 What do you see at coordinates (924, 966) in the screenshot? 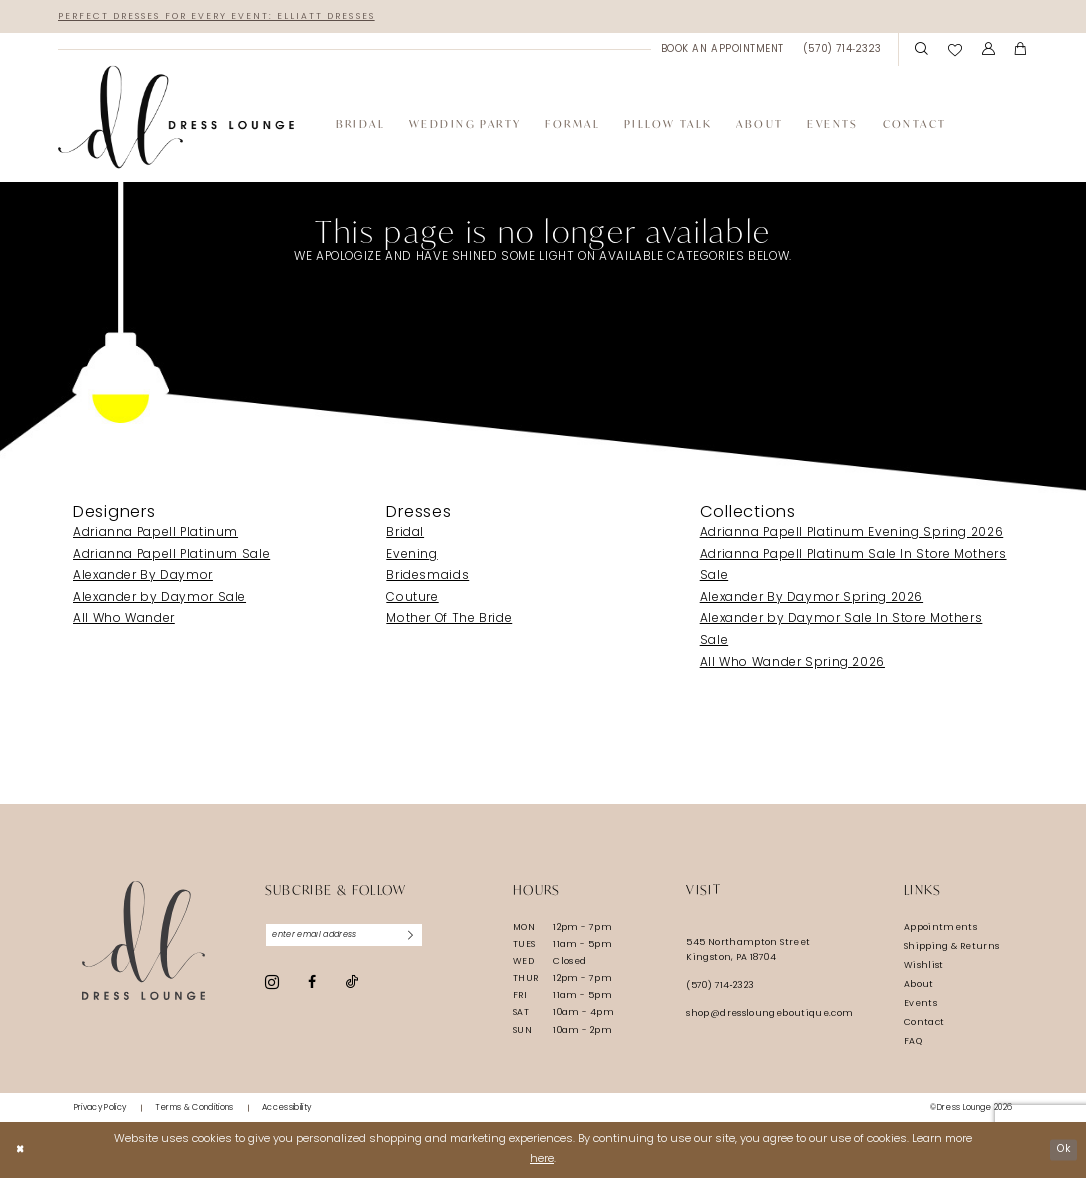
I see `Wishlist` at bounding box center [924, 966].